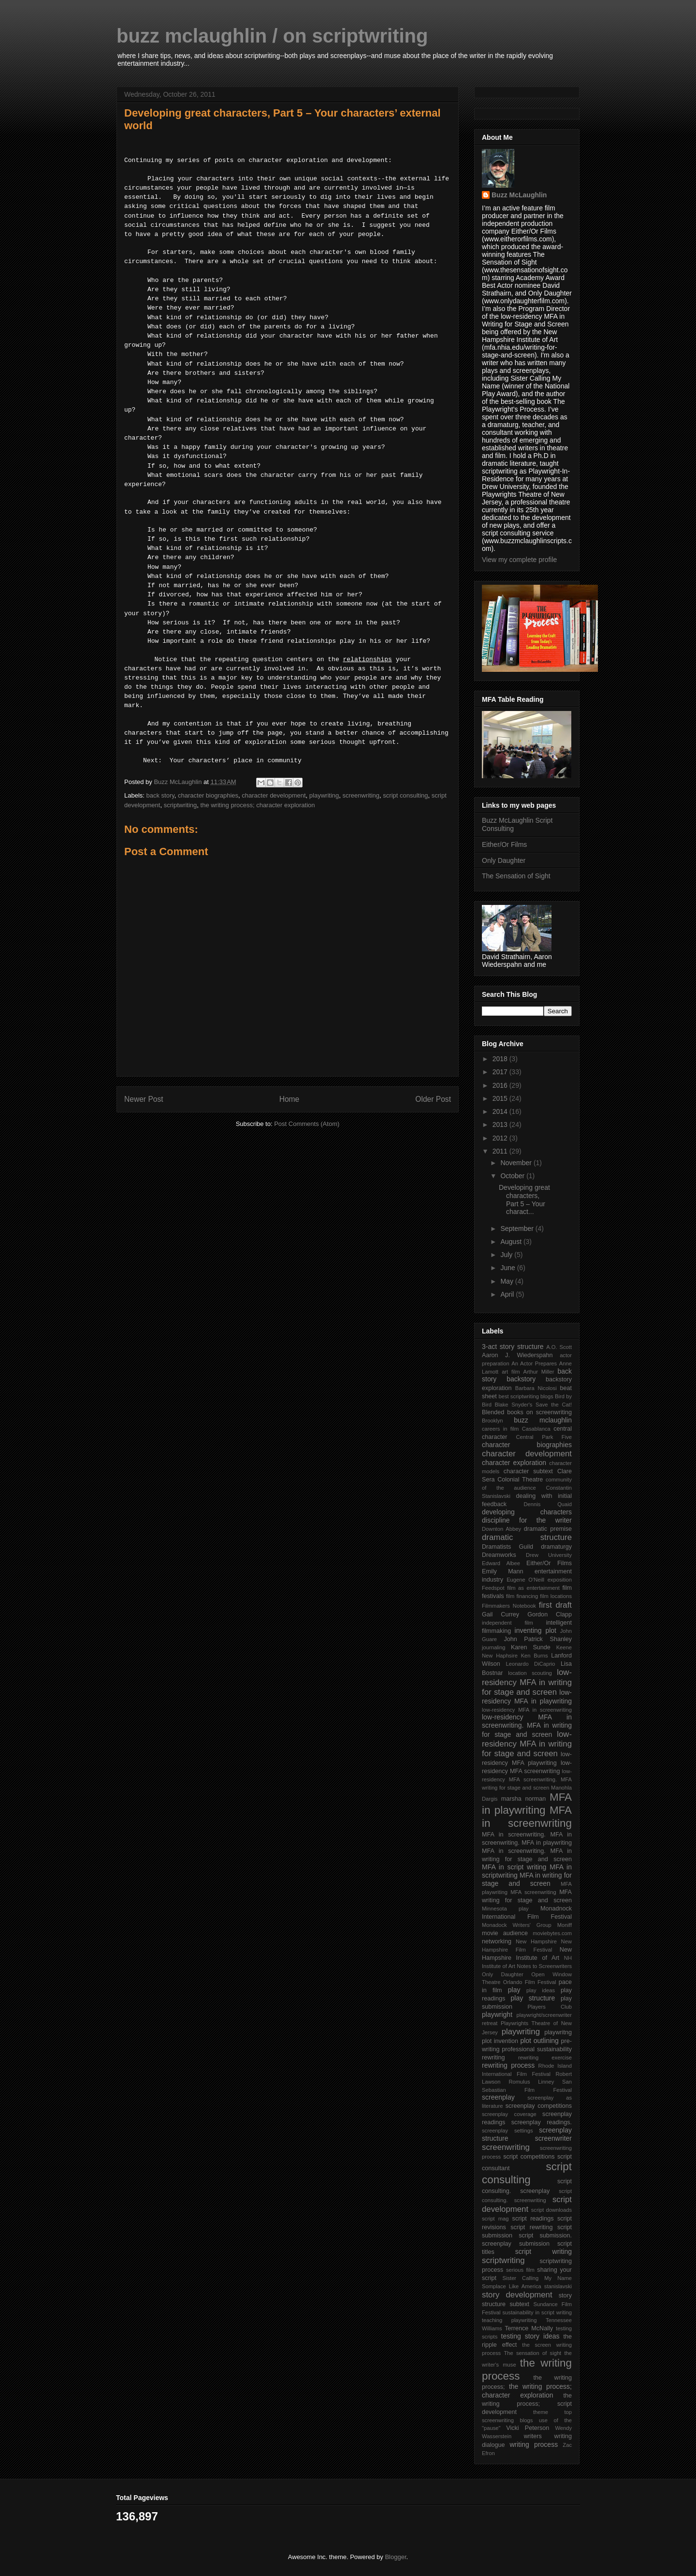  What do you see at coordinates (508, 2065) in the screenshot?
I see `rewriting process` at bounding box center [508, 2065].